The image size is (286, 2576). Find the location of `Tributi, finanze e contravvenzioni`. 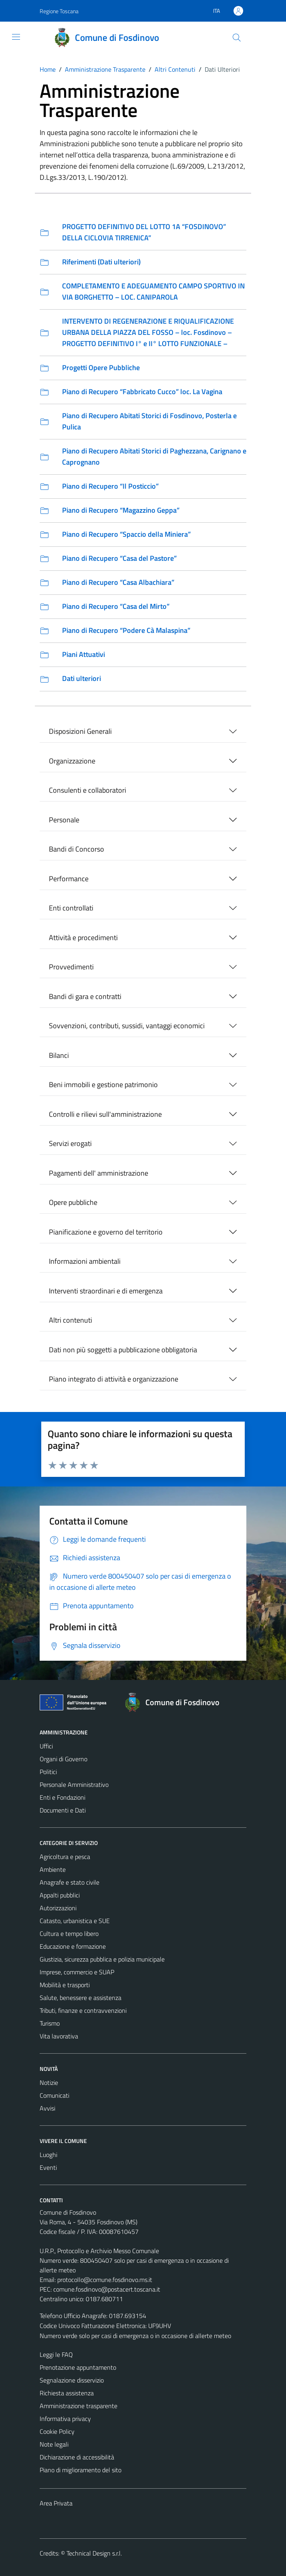

Tributi, finanze e contravvenzioni is located at coordinates (83, 2010).